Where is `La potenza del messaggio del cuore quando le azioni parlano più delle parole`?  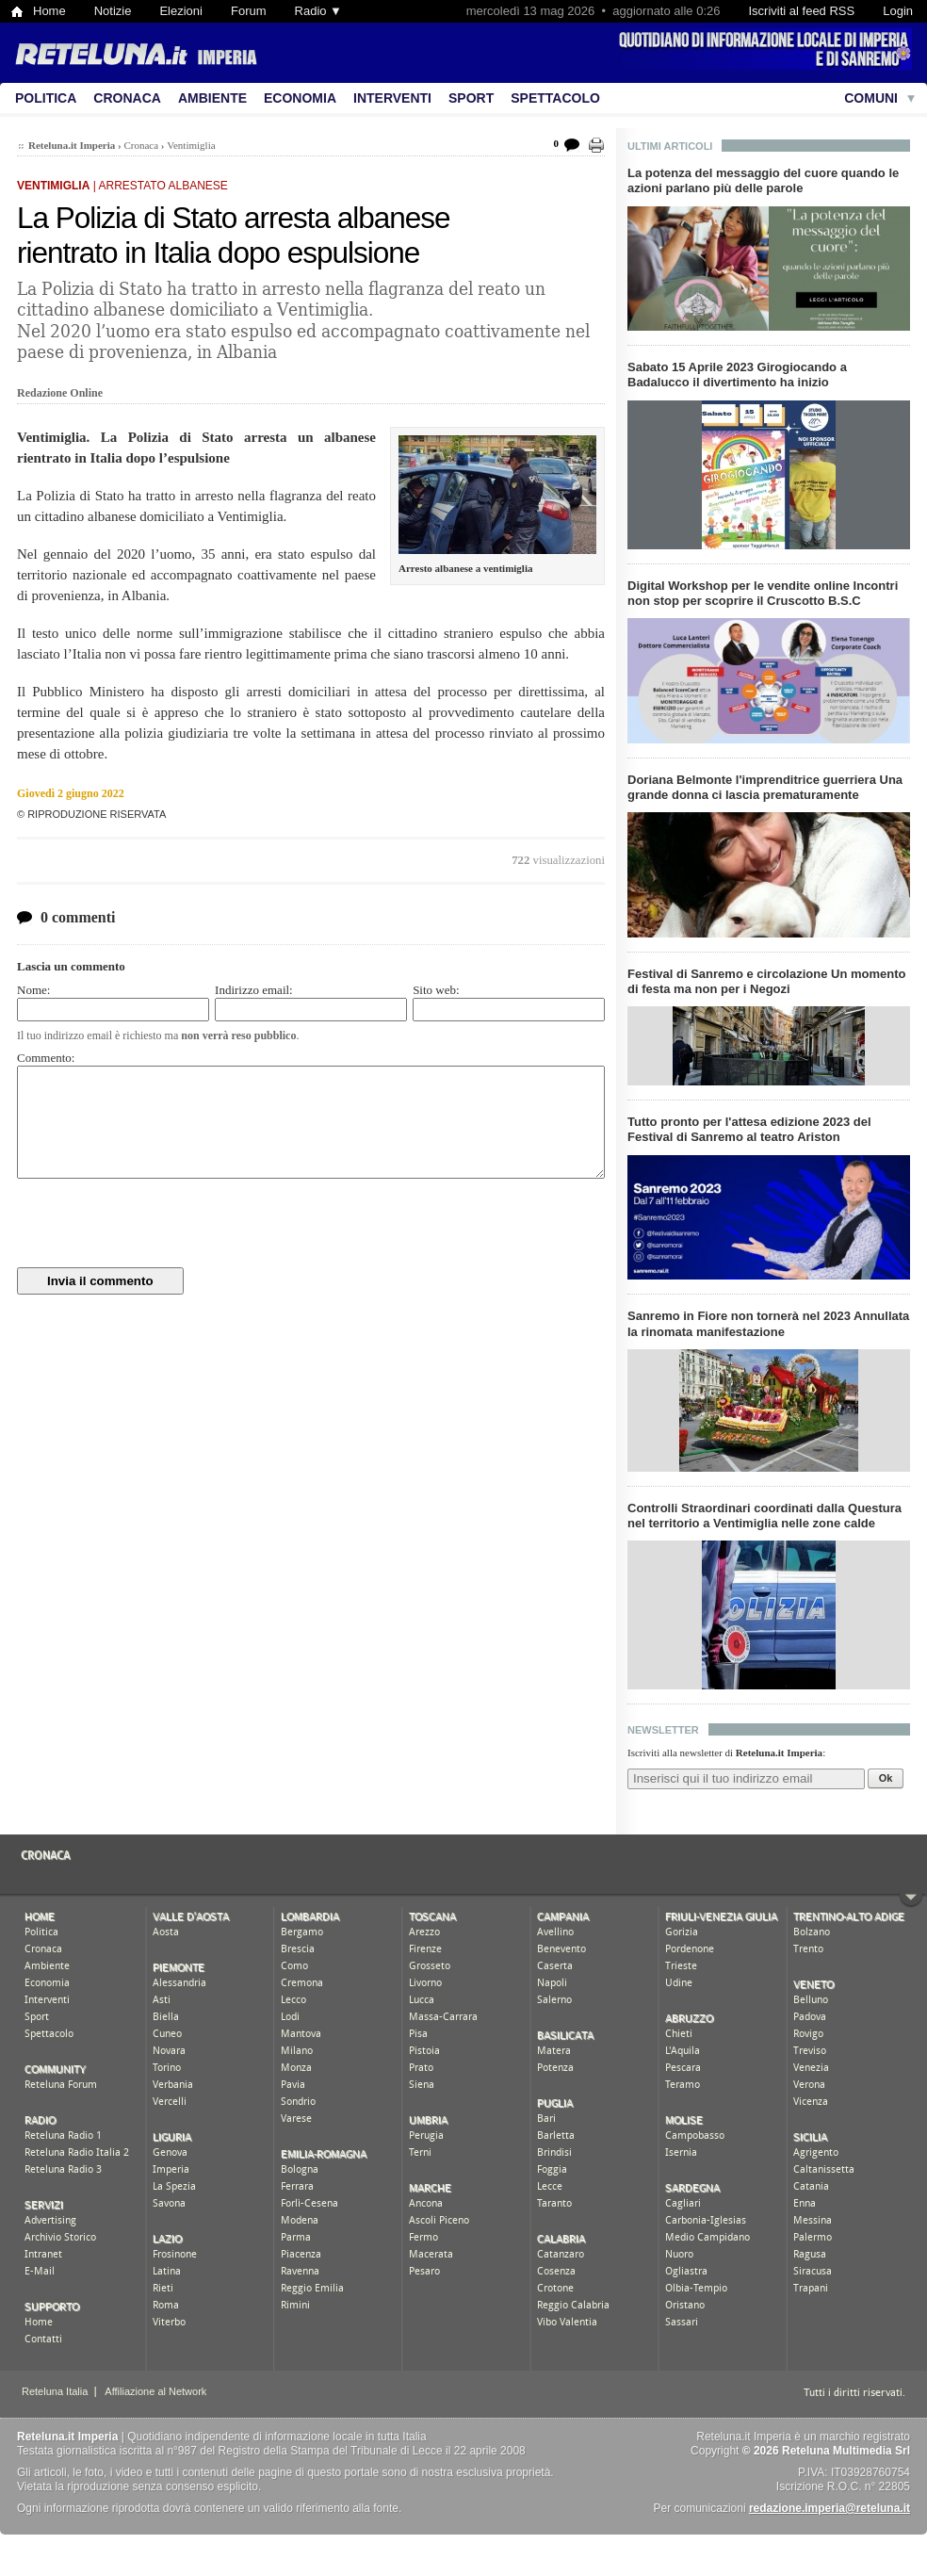 La potenza del messaggio del cuore quando le azioni parlano più delle parole is located at coordinates (763, 180).